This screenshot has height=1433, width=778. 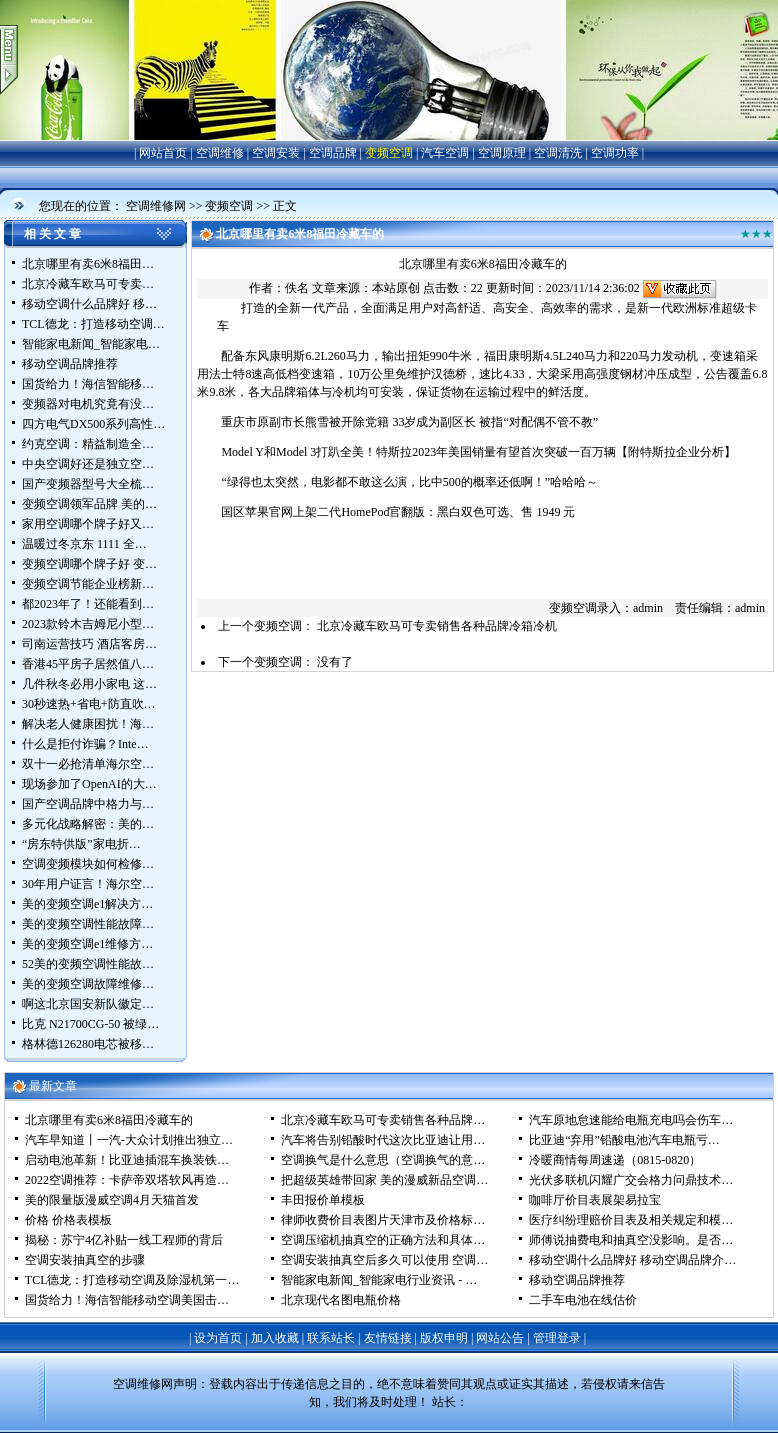 I want to click on 什么是拒付诈骗？Inte…, so click(x=85, y=744).